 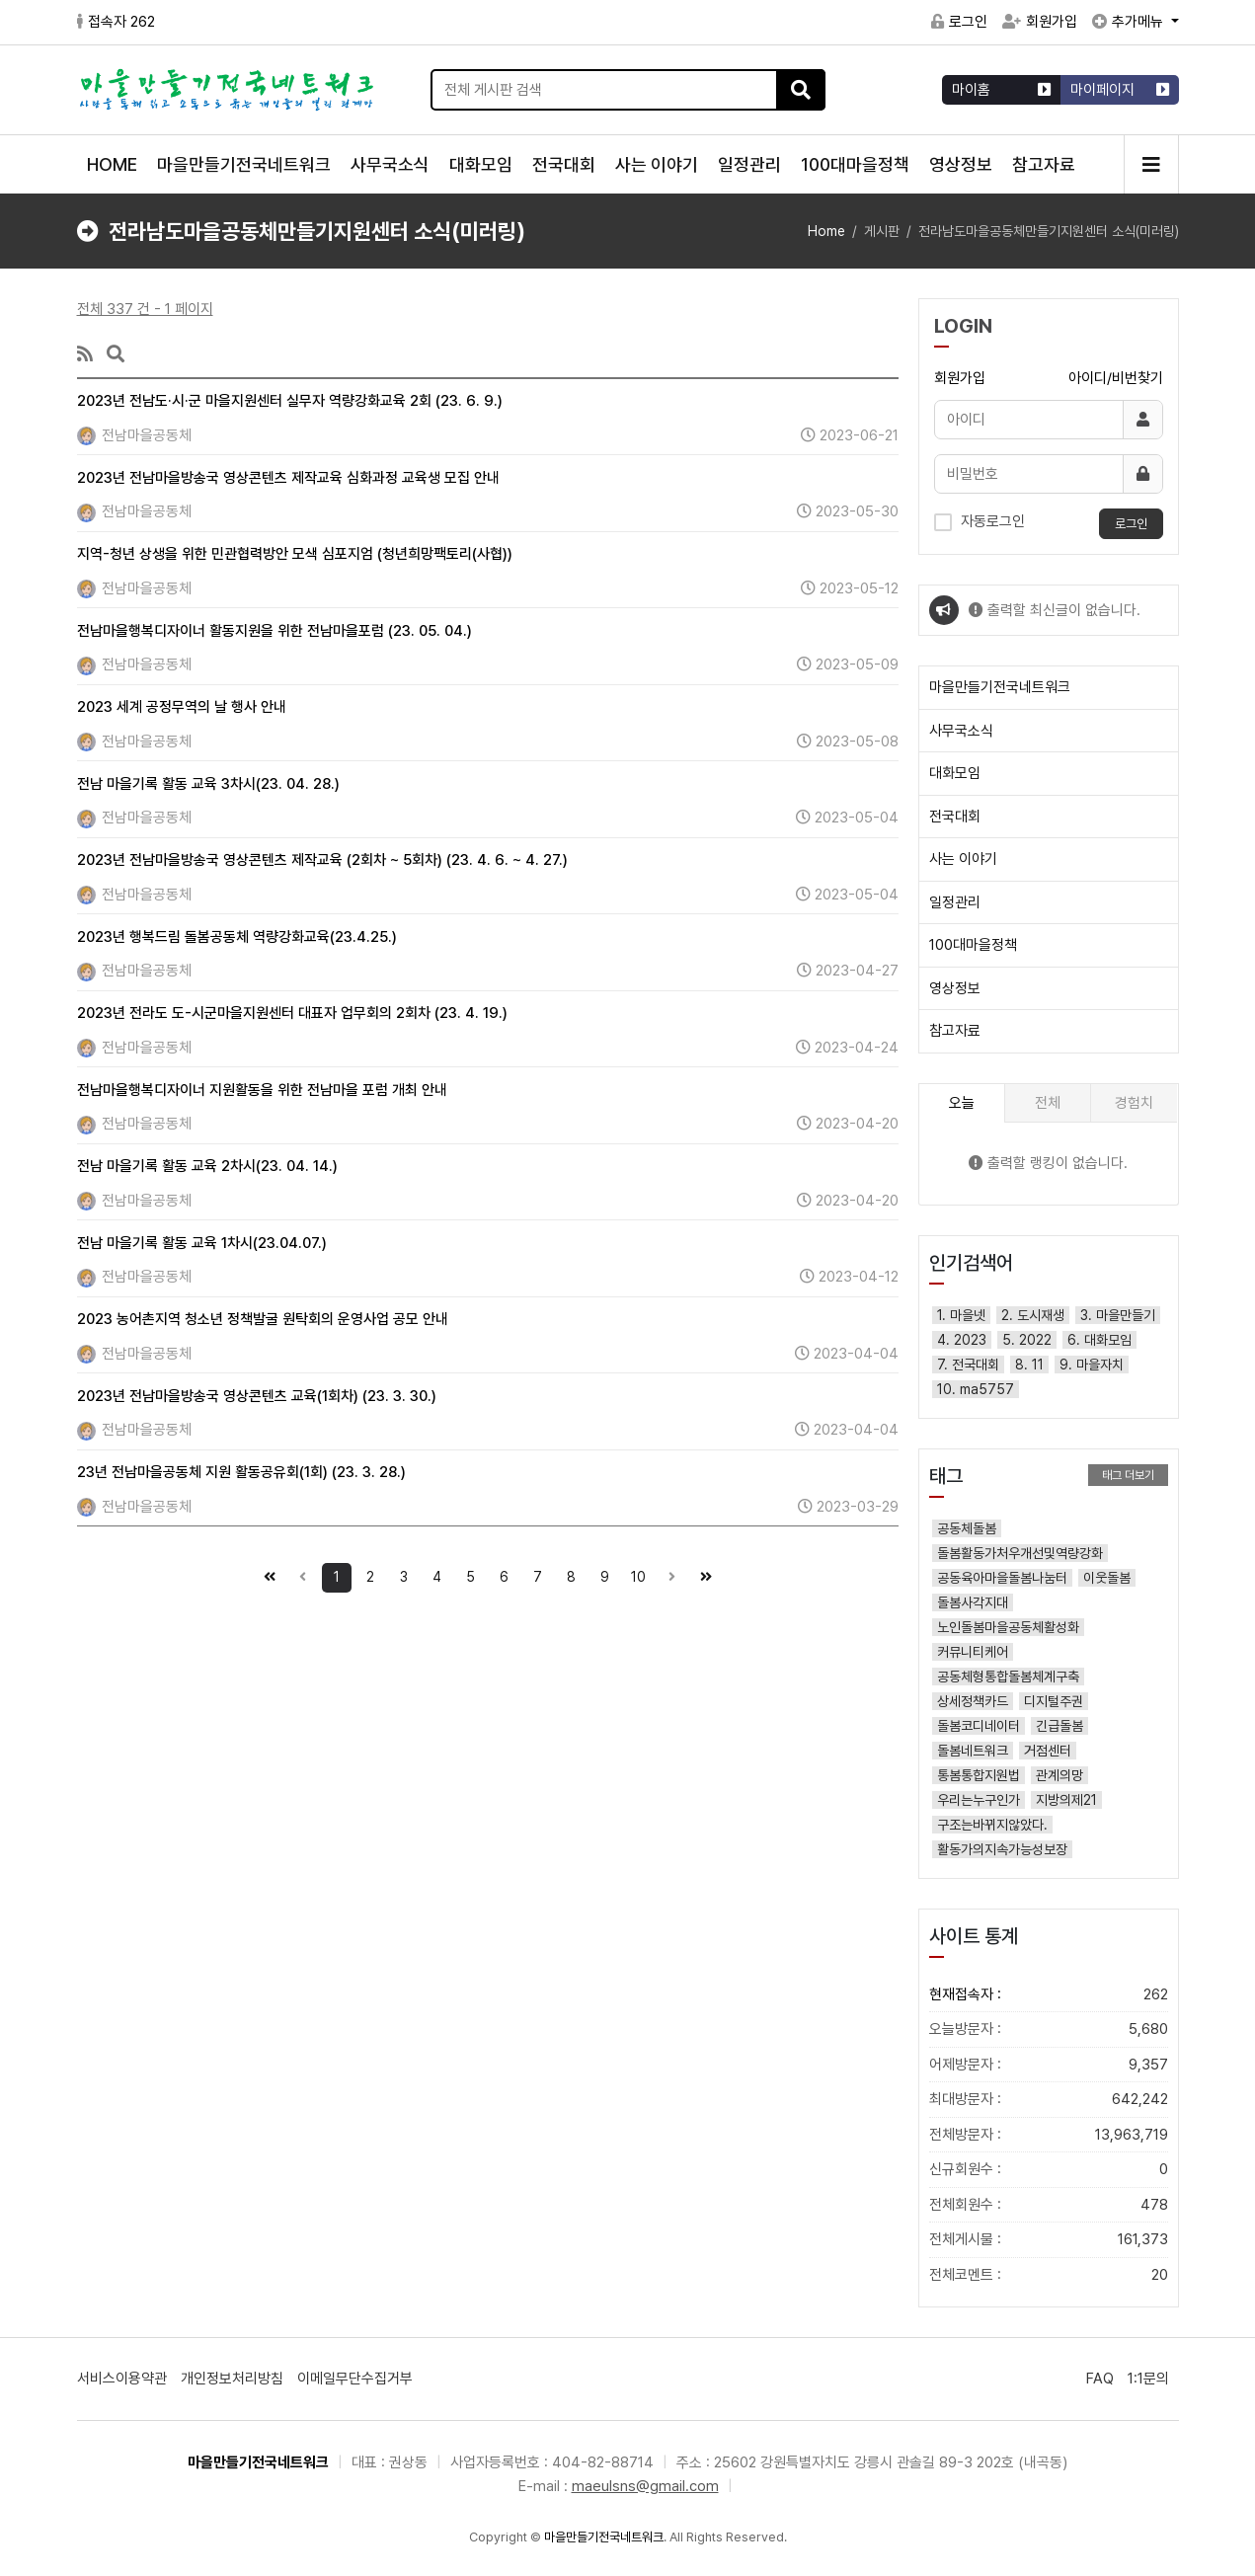 What do you see at coordinates (480, 164) in the screenshot?
I see `대화모임` at bounding box center [480, 164].